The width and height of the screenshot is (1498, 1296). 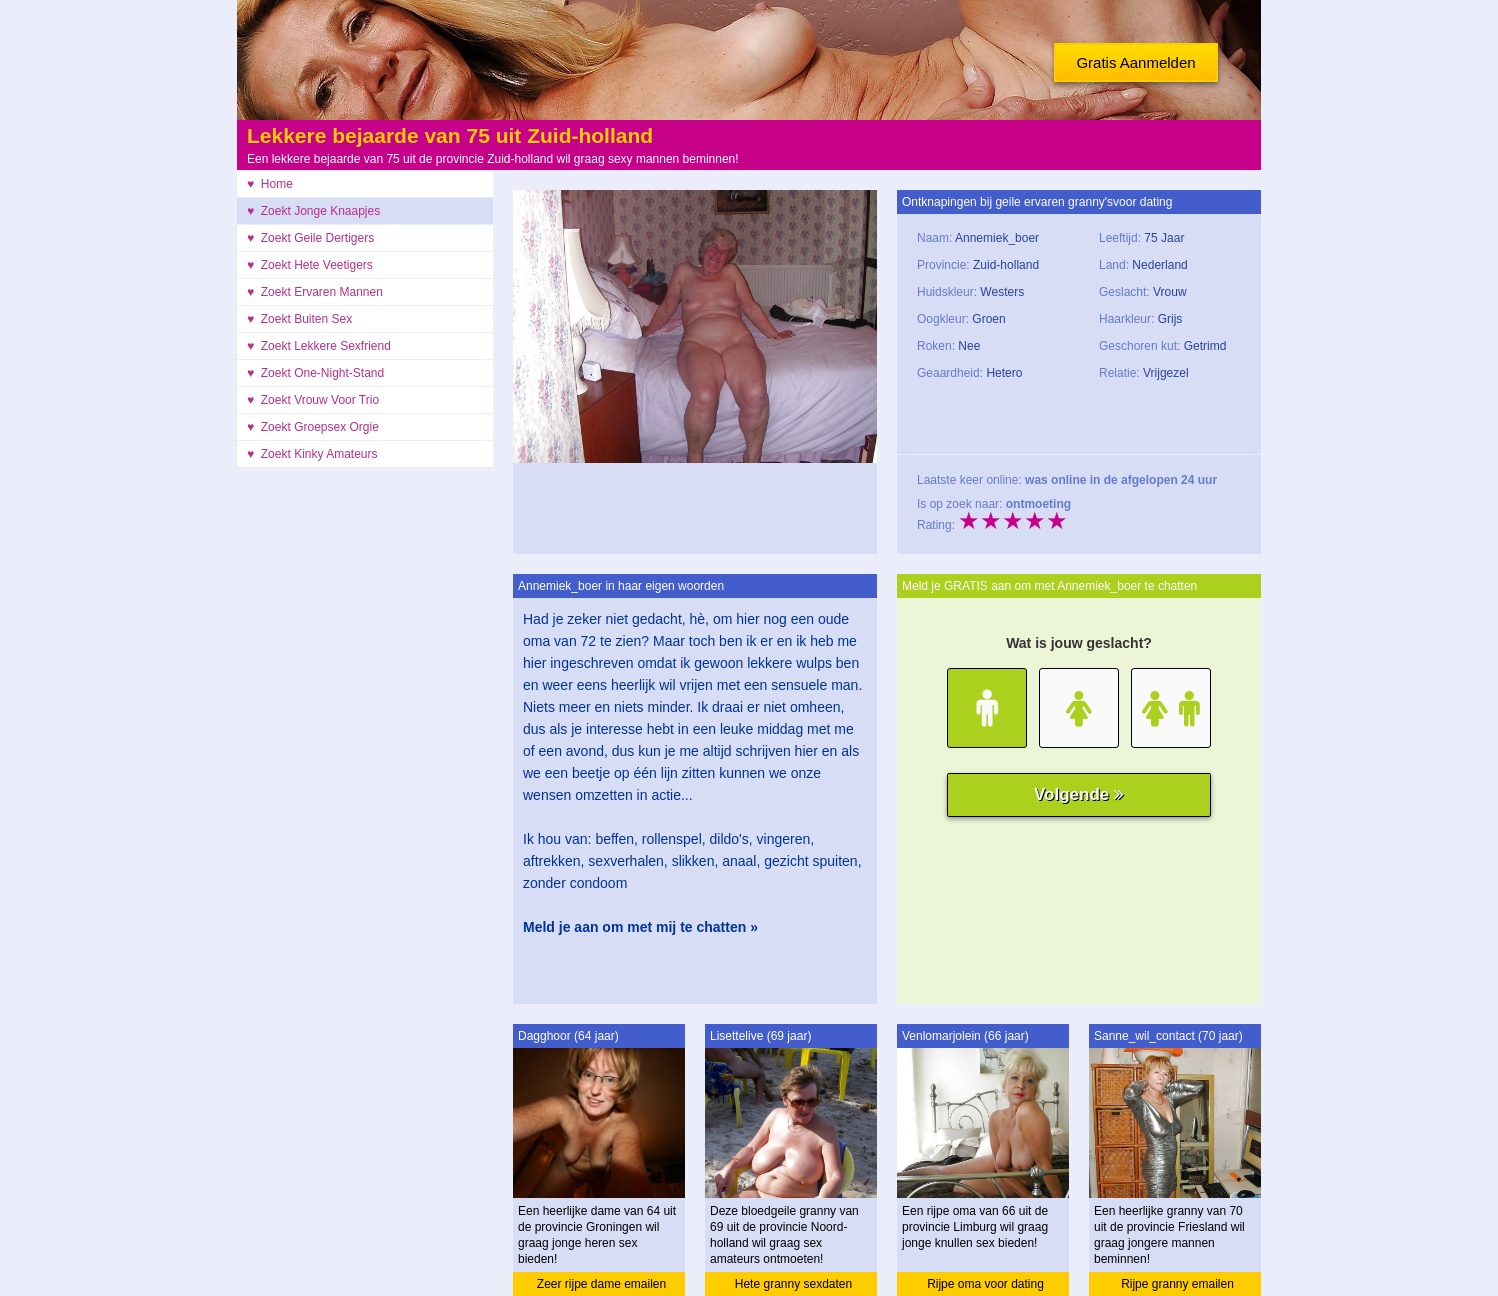 What do you see at coordinates (313, 211) in the screenshot?
I see `♥ Zoekt Jonge Knaapjes` at bounding box center [313, 211].